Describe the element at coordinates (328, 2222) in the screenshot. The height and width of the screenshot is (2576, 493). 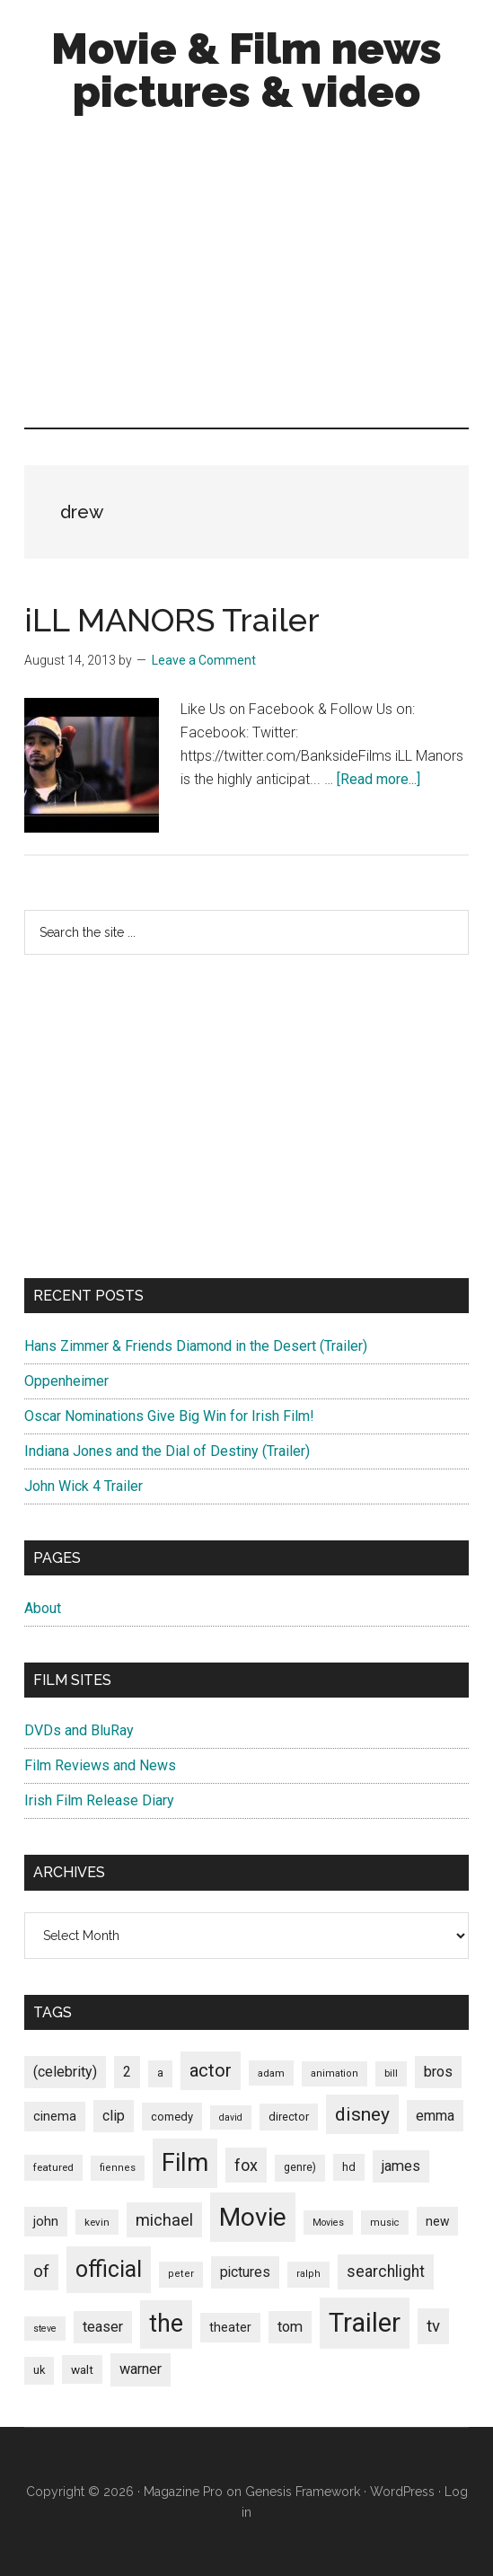
I see `Movies [Movies (63 items)]` at that location.